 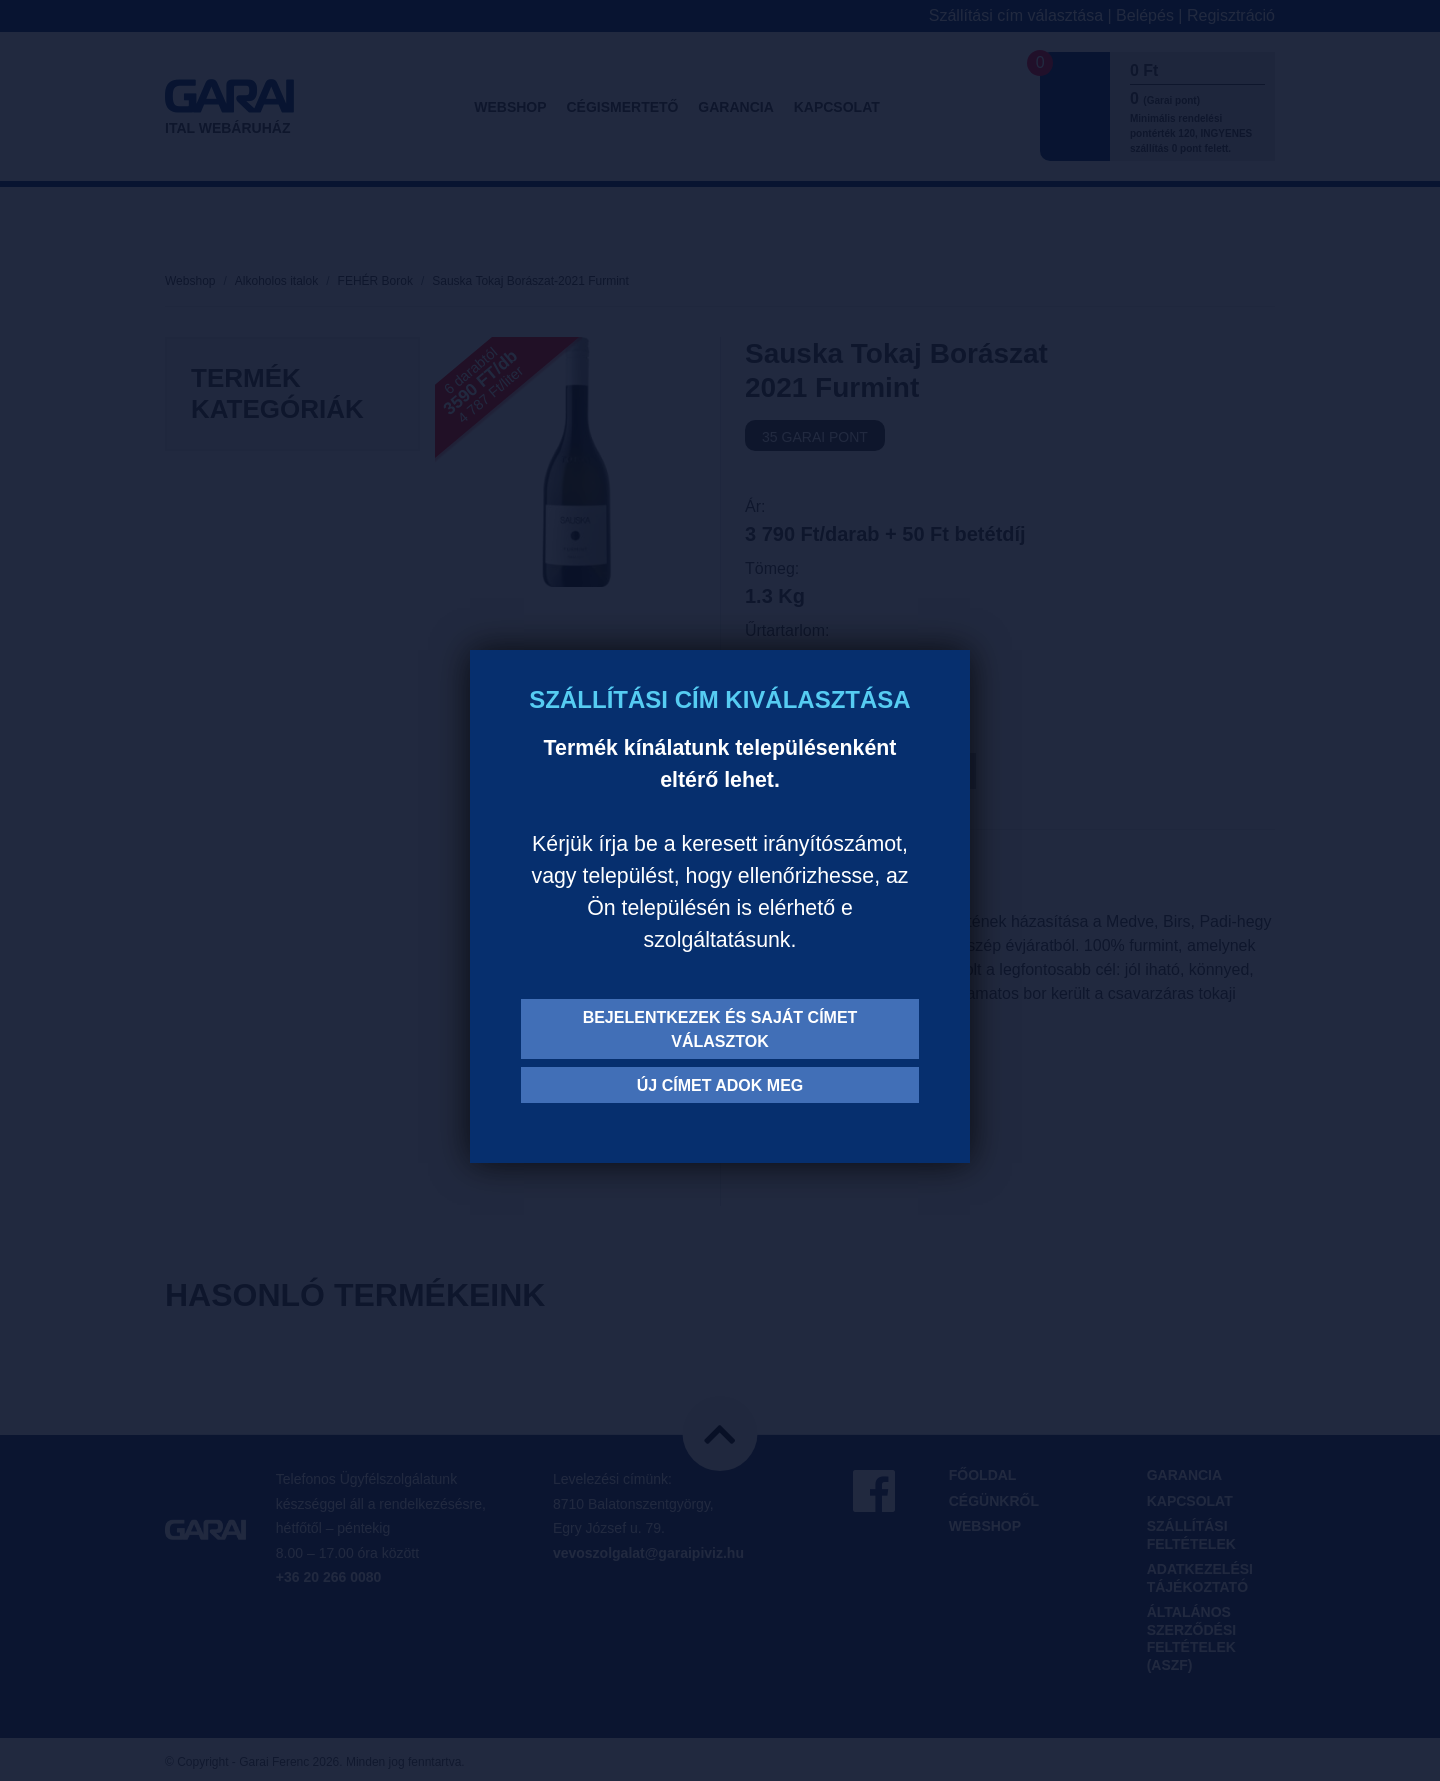 What do you see at coordinates (720, 1085) in the screenshot?
I see `Új címet adok meg` at bounding box center [720, 1085].